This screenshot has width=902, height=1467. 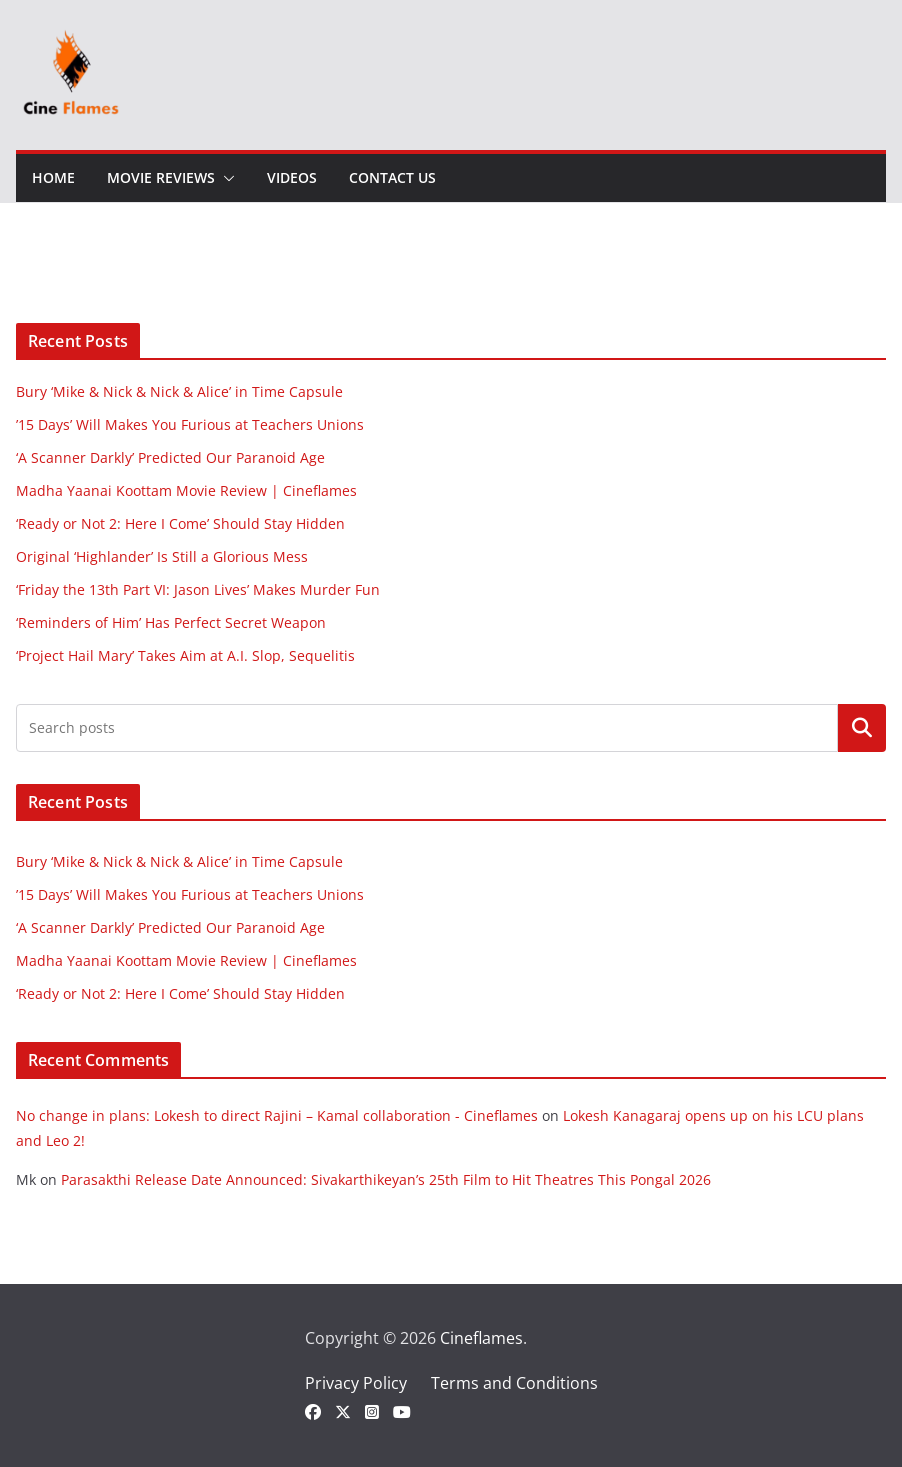 I want to click on Parasakthi Release Date Announced: Sivakarthikeyan’s 25th Film to Hit Theatres This Pongal 2026, so click(x=386, y=1179).